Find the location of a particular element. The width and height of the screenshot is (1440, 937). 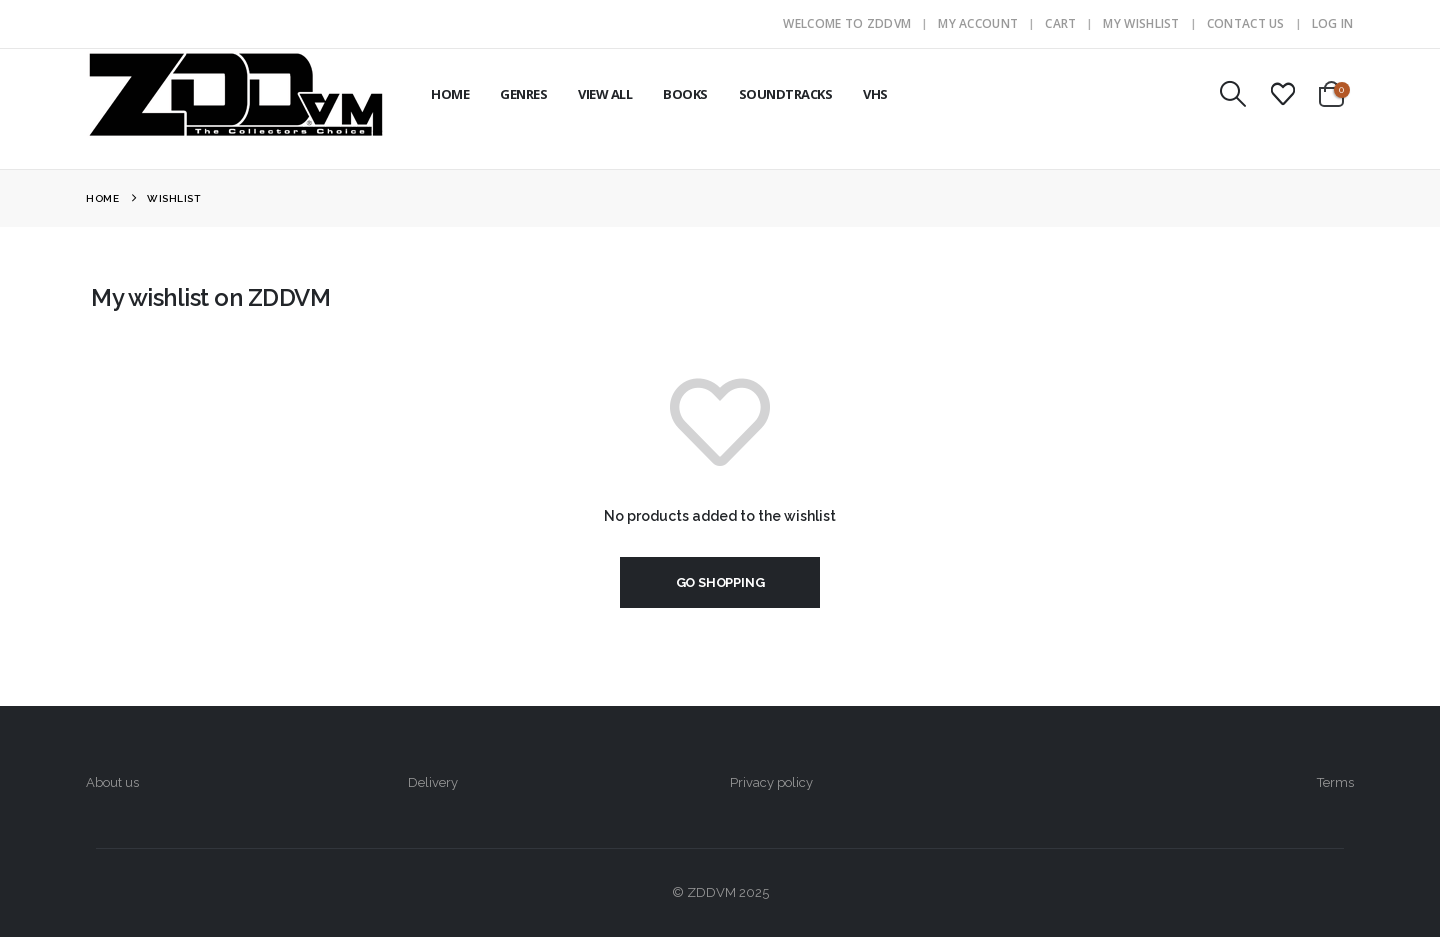

Contact Us is located at coordinates (1246, 23).